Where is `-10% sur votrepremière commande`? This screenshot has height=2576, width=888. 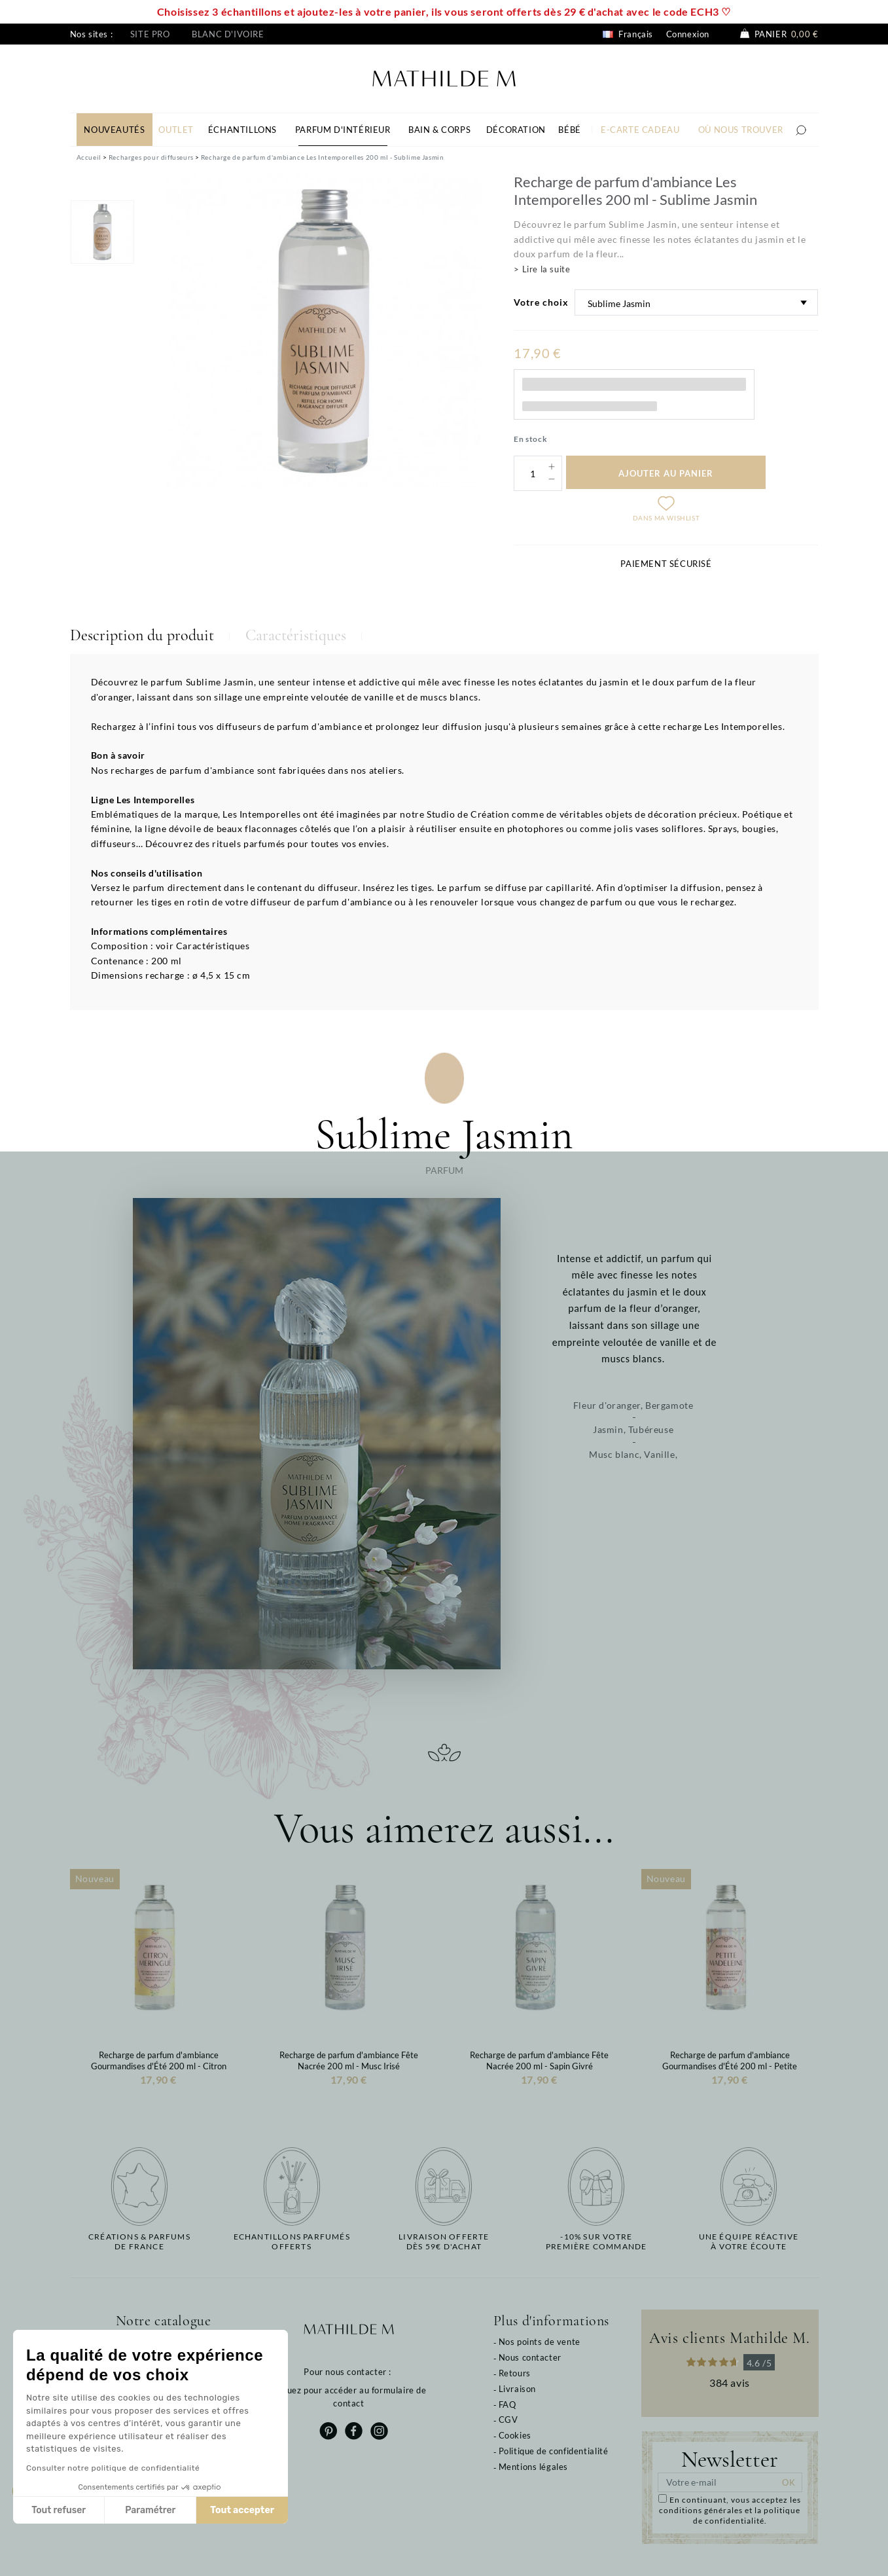 -10% sur votrepremière commande is located at coordinates (596, 2241).